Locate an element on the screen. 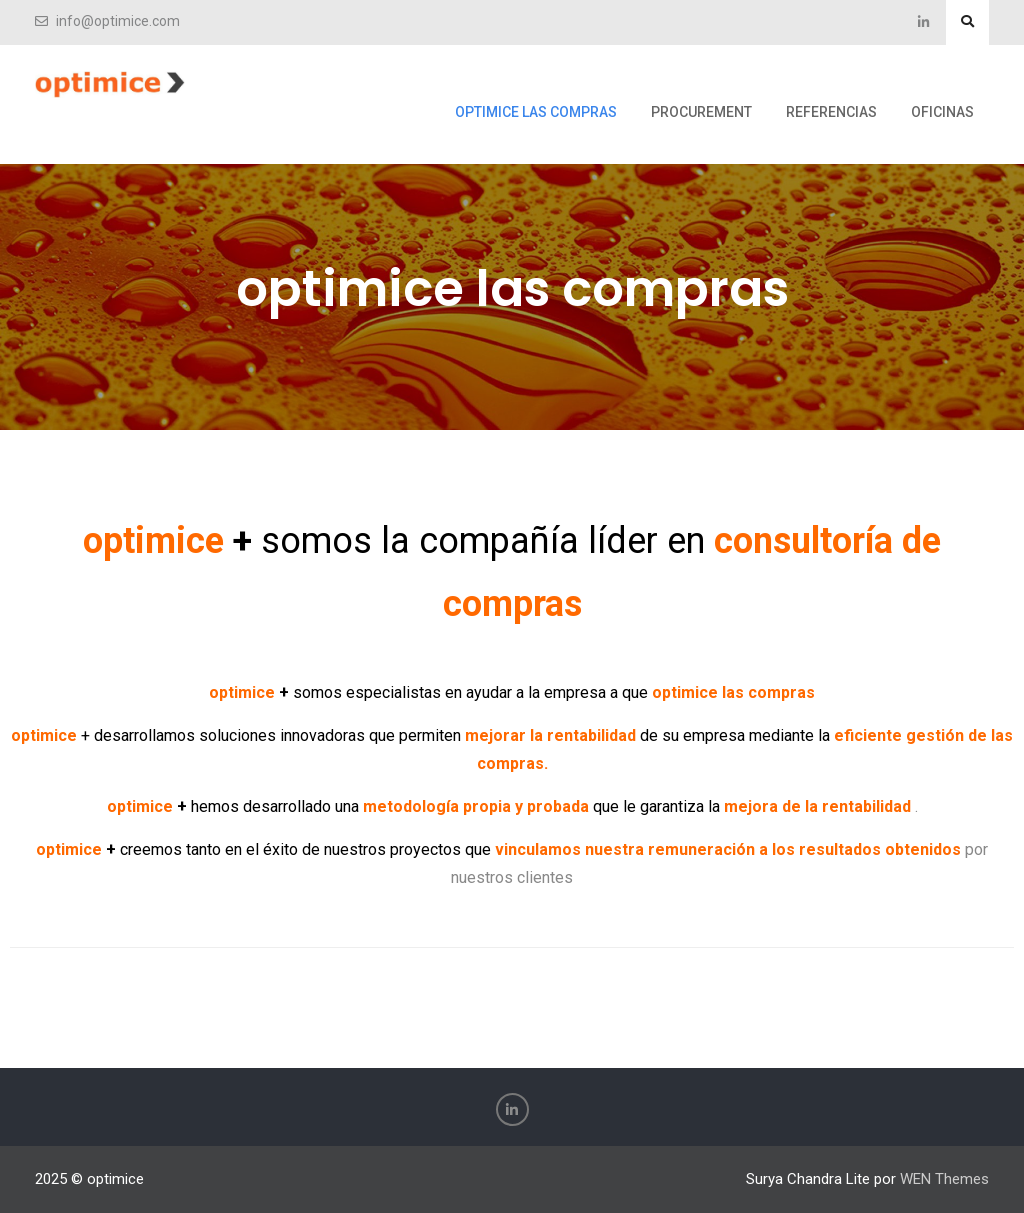 This screenshot has height=1213, width=1024. optimice las compras is located at coordinates (536, 112).